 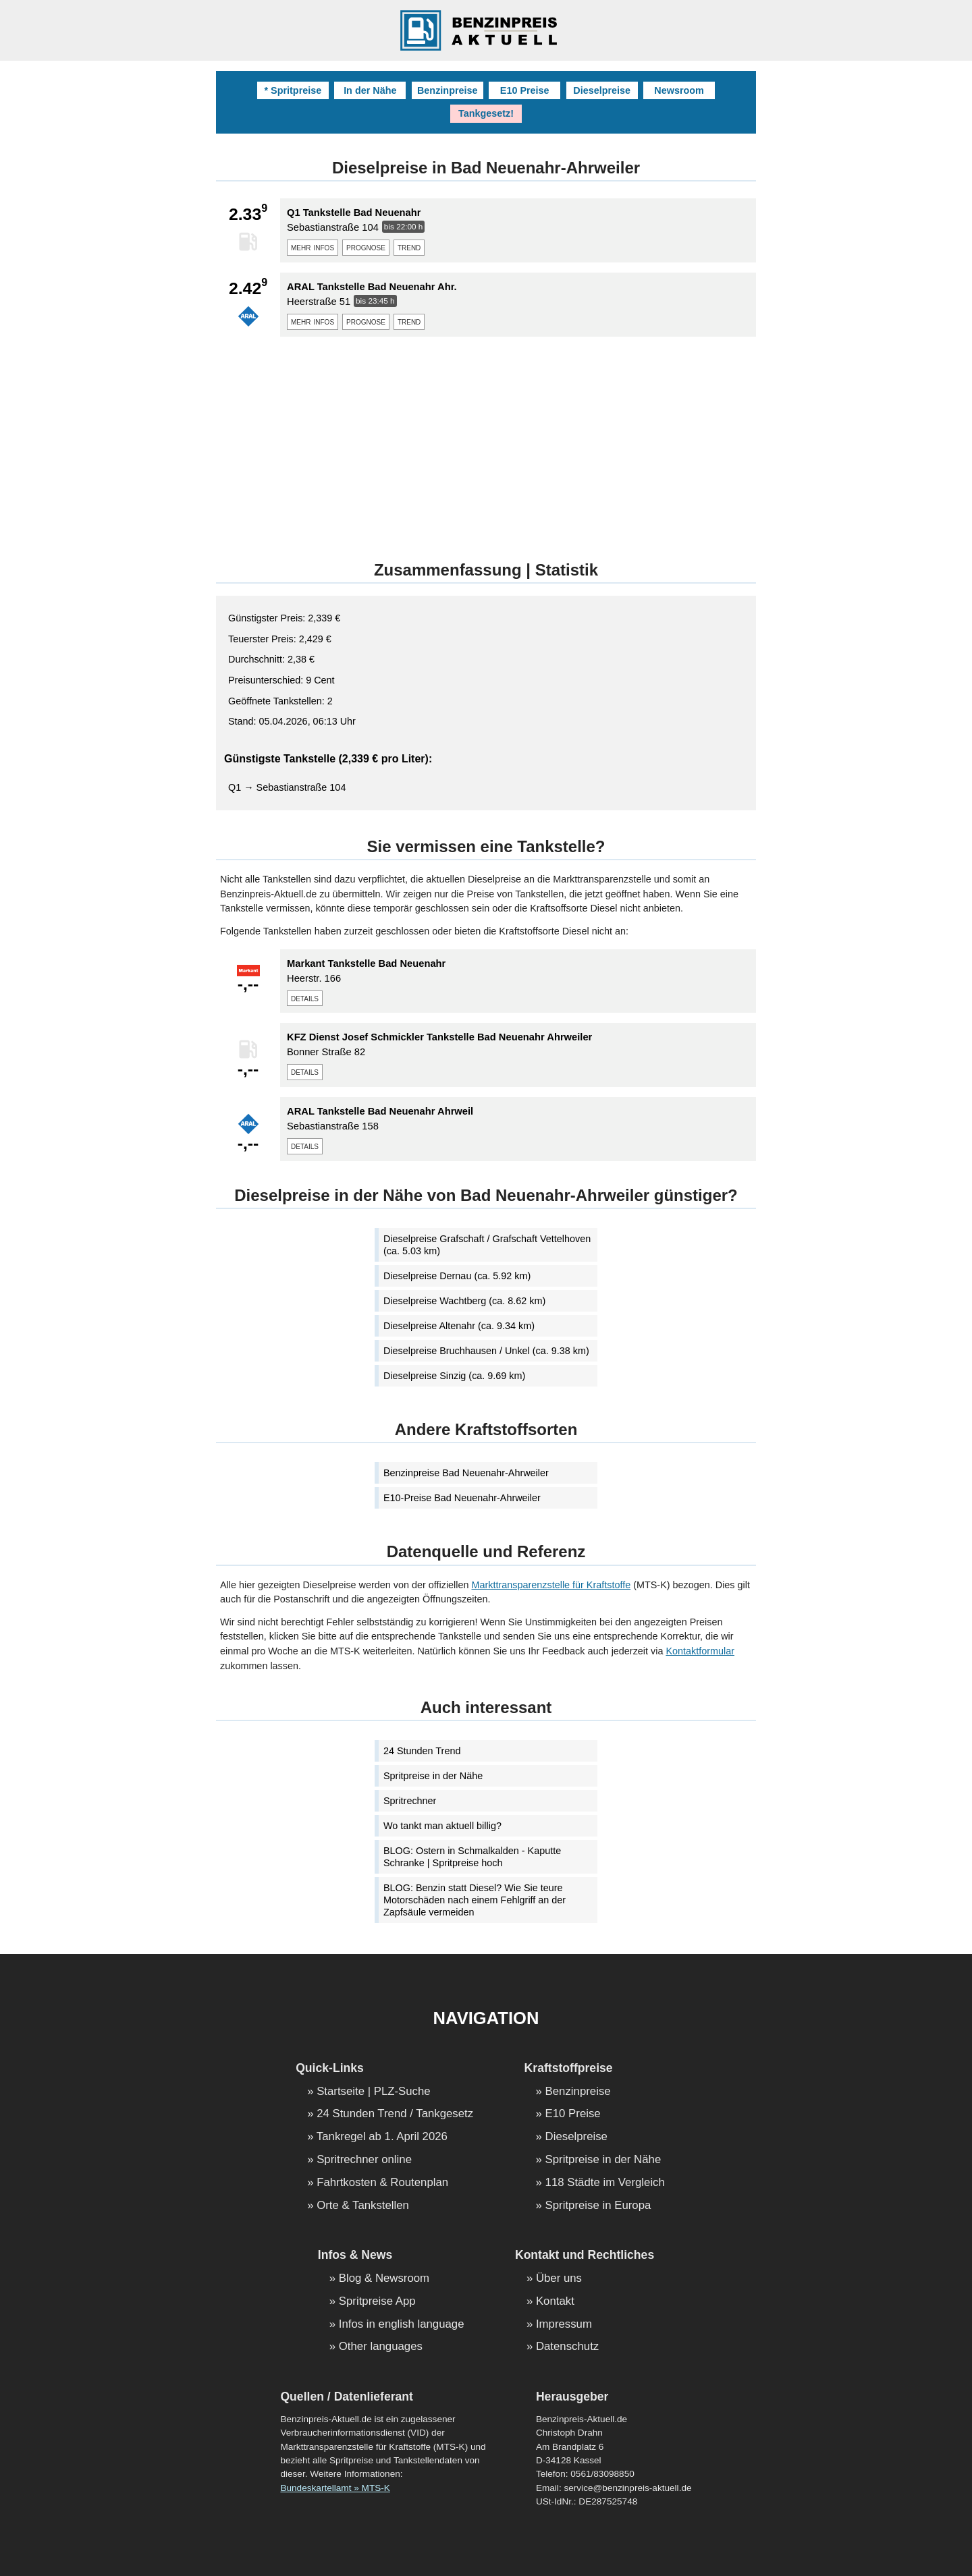 What do you see at coordinates (454, 1375) in the screenshot?
I see `Dieselpreise Sinzig (ca. 9.69 km)` at bounding box center [454, 1375].